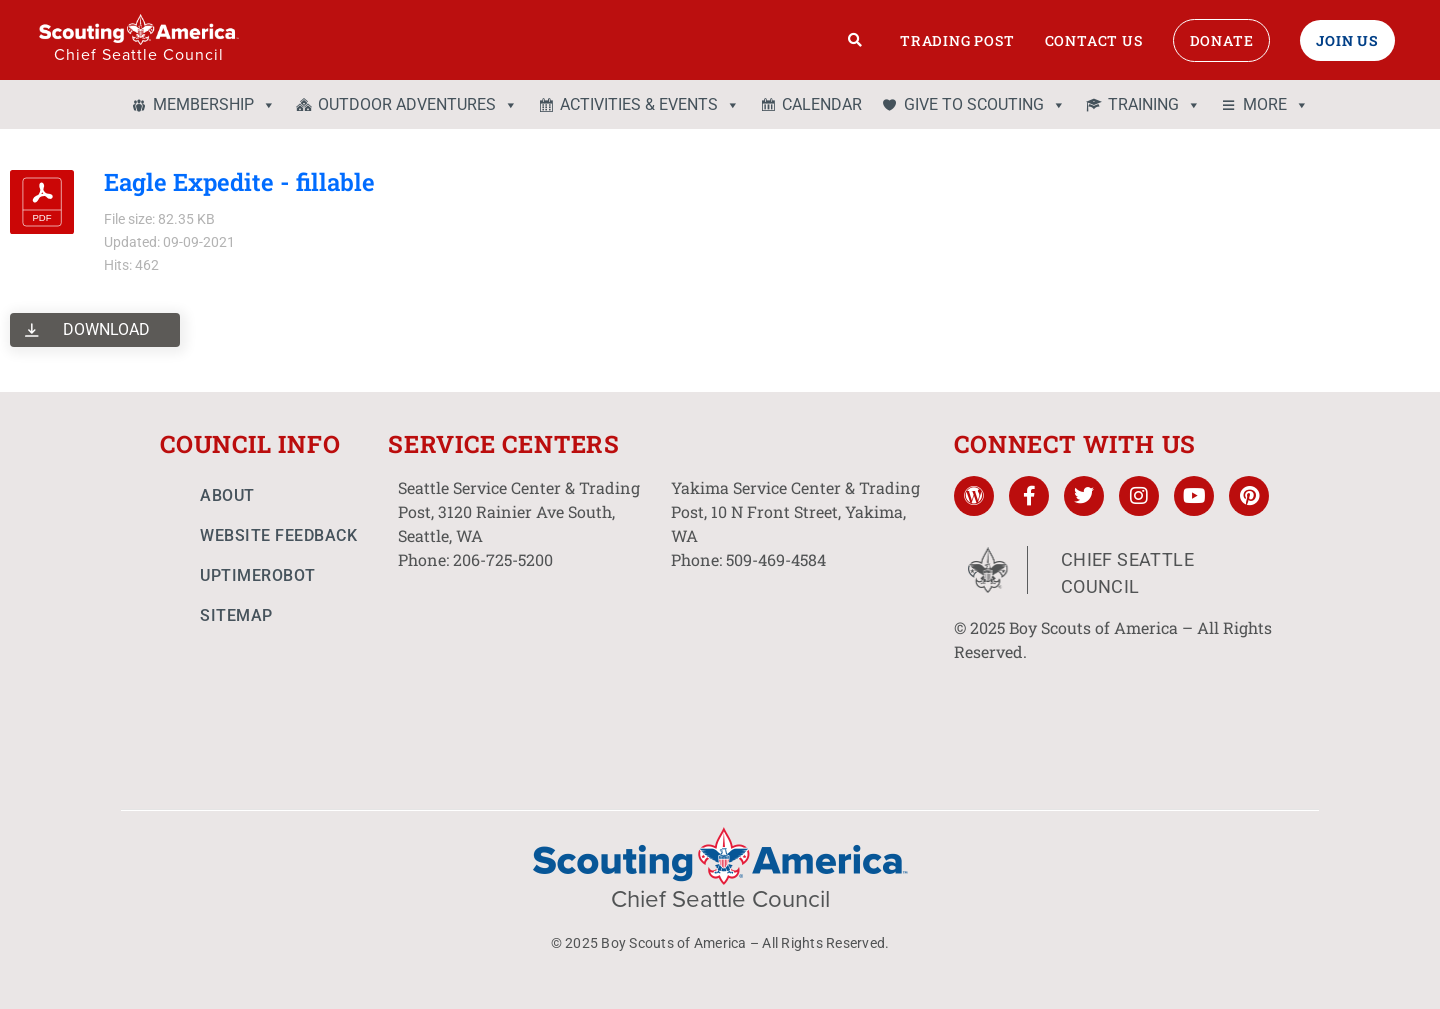 The height and width of the screenshot is (1009, 1440). What do you see at coordinates (1094, 40) in the screenshot?
I see `Contact Us` at bounding box center [1094, 40].